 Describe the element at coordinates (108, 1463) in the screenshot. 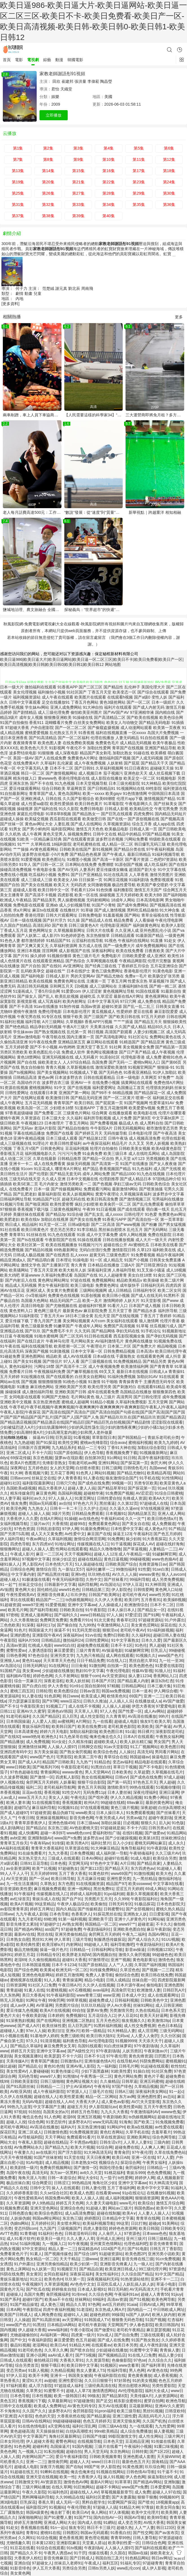

I see `亚洲91网站` at that location.